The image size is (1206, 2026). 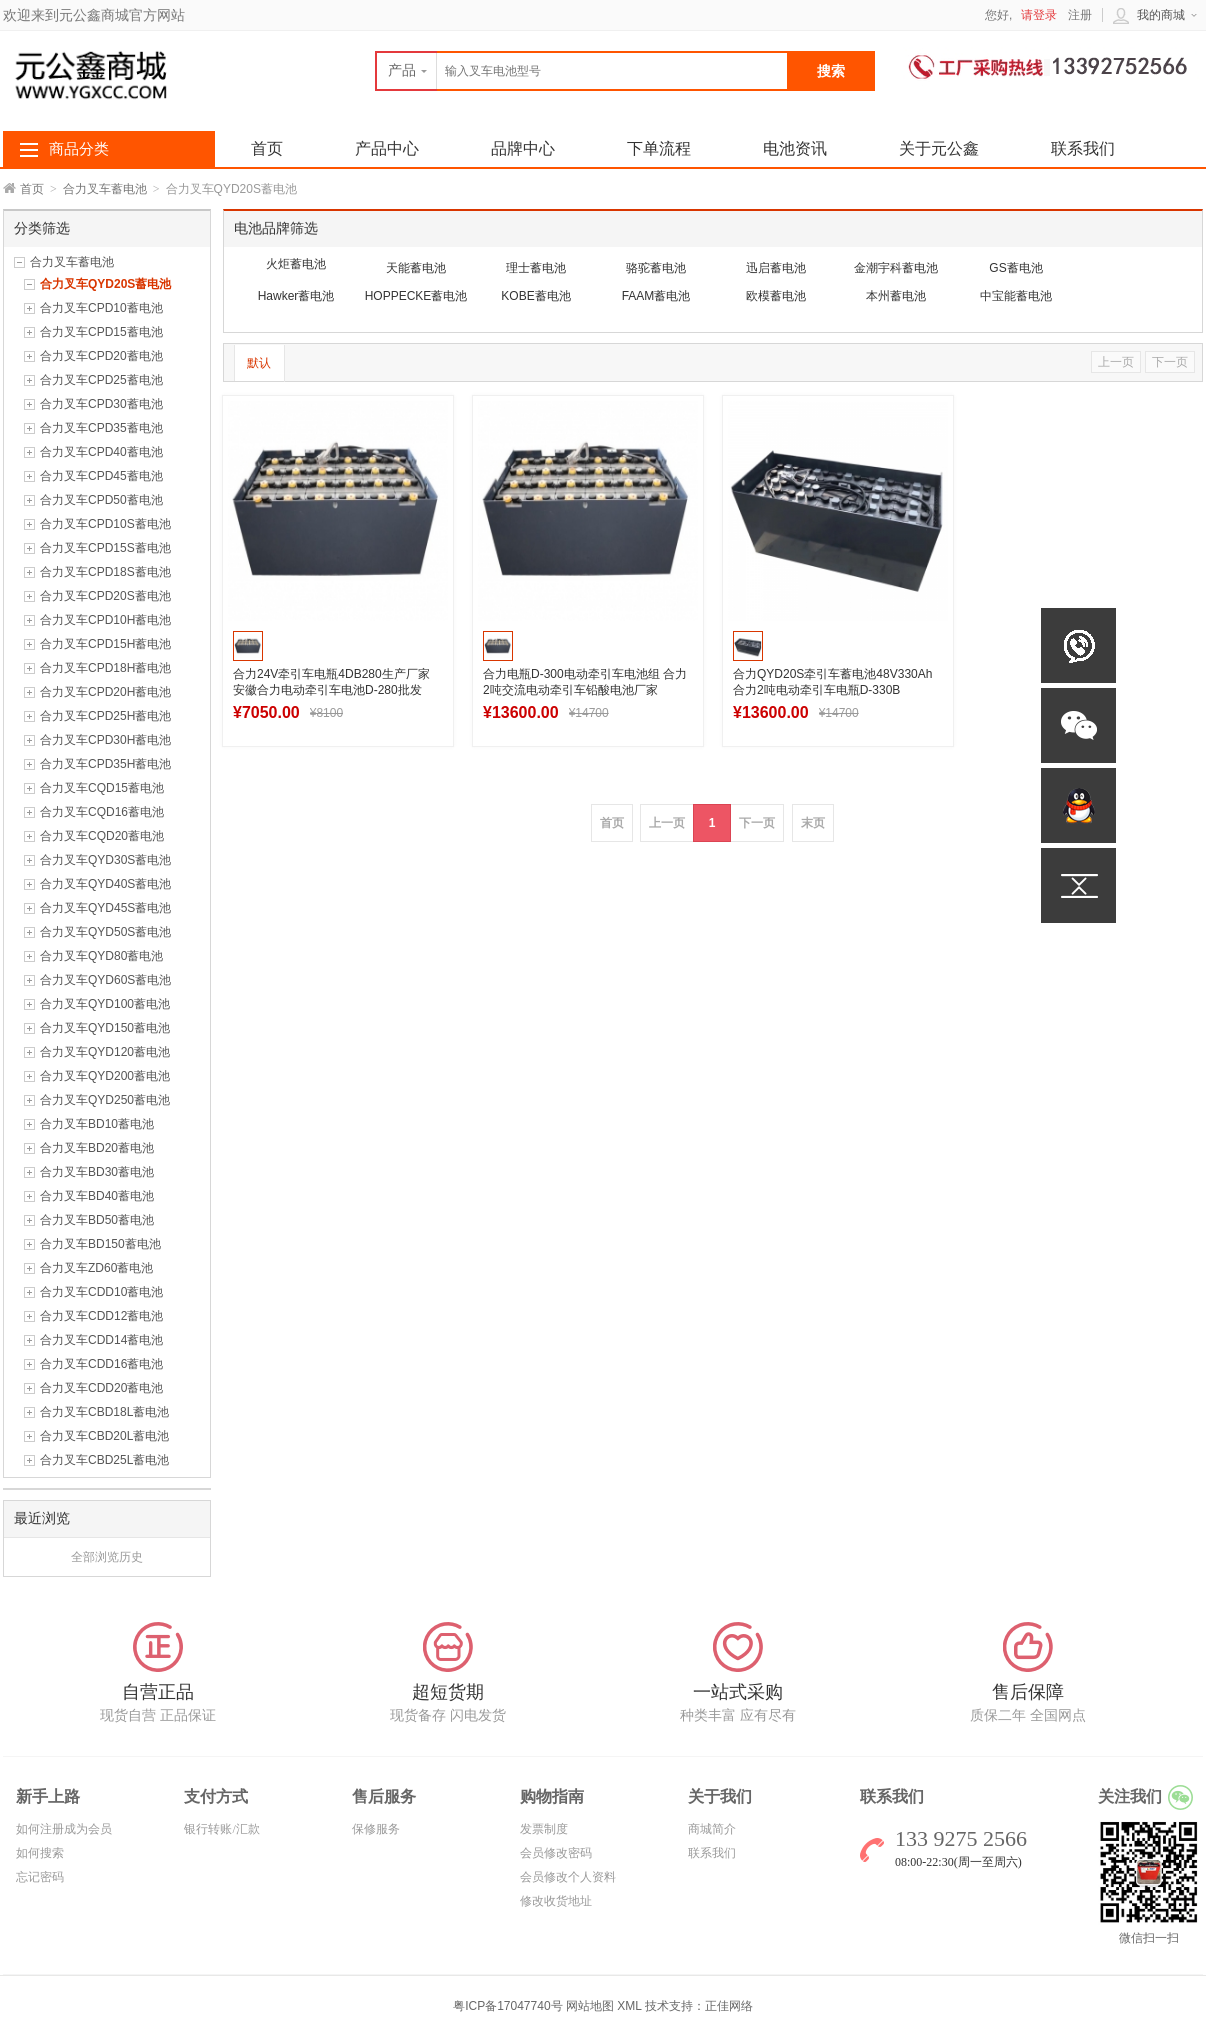 What do you see at coordinates (105, 932) in the screenshot?
I see `合力叉车QYD50S蓄电池` at bounding box center [105, 932].